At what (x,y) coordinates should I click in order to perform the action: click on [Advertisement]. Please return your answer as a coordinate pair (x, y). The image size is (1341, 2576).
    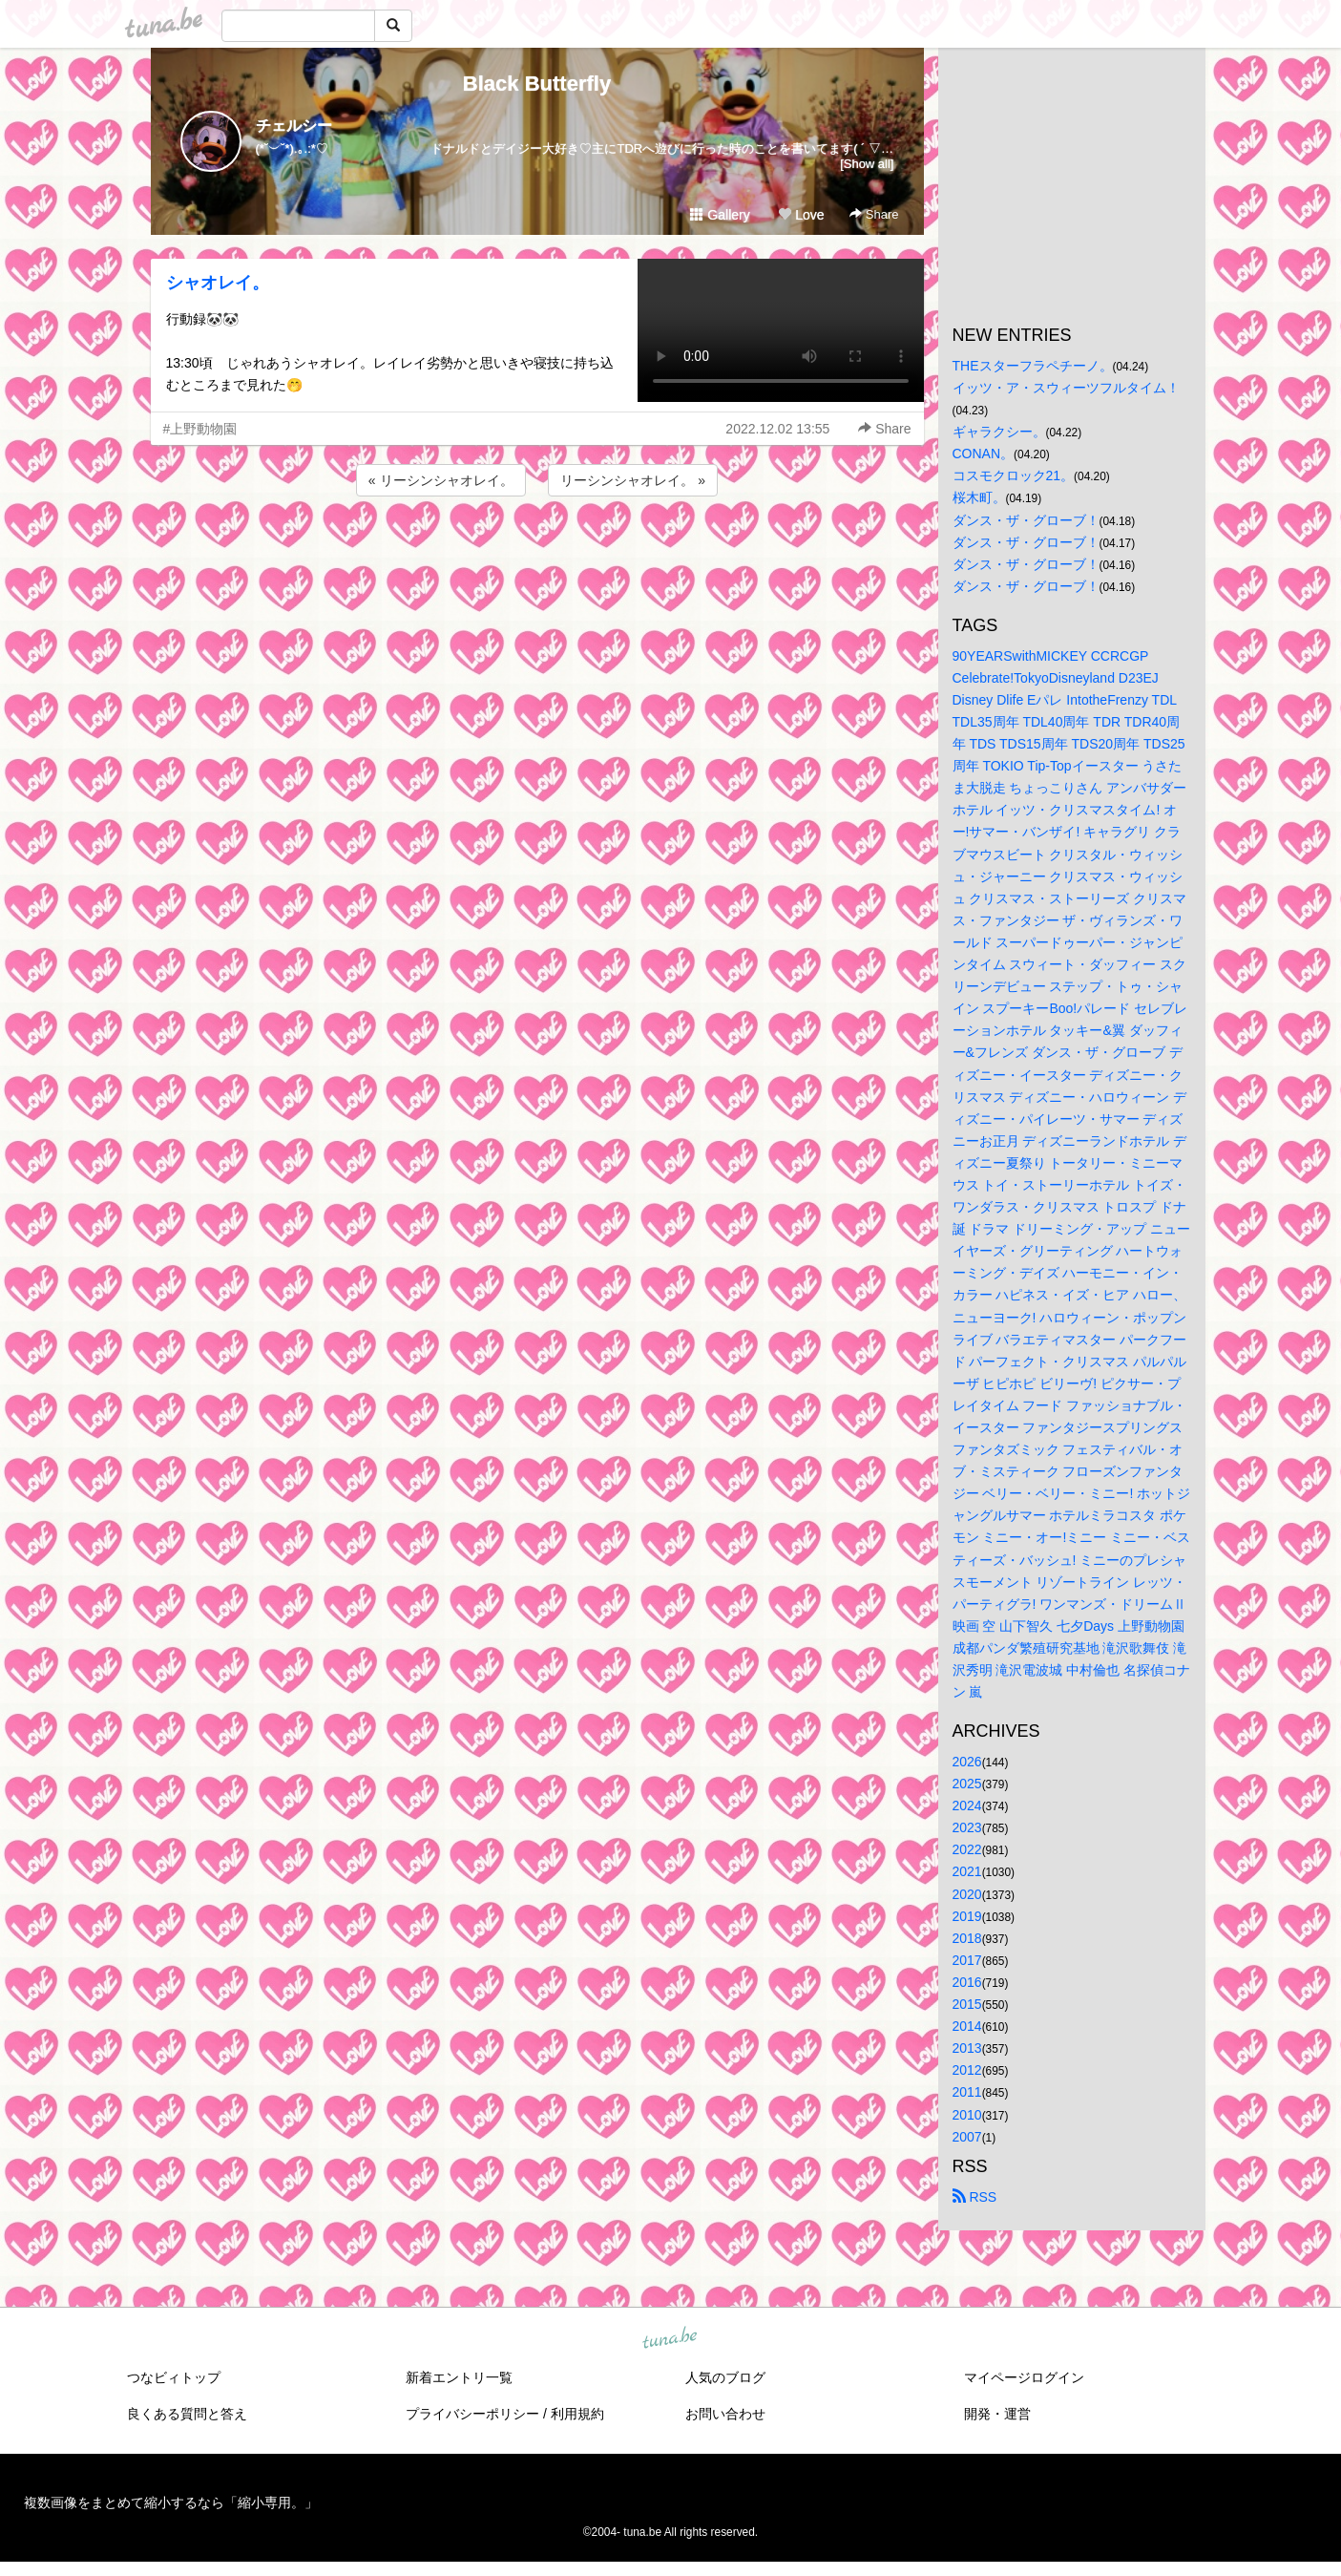
    Looking at the image, I should click on (537, 552).